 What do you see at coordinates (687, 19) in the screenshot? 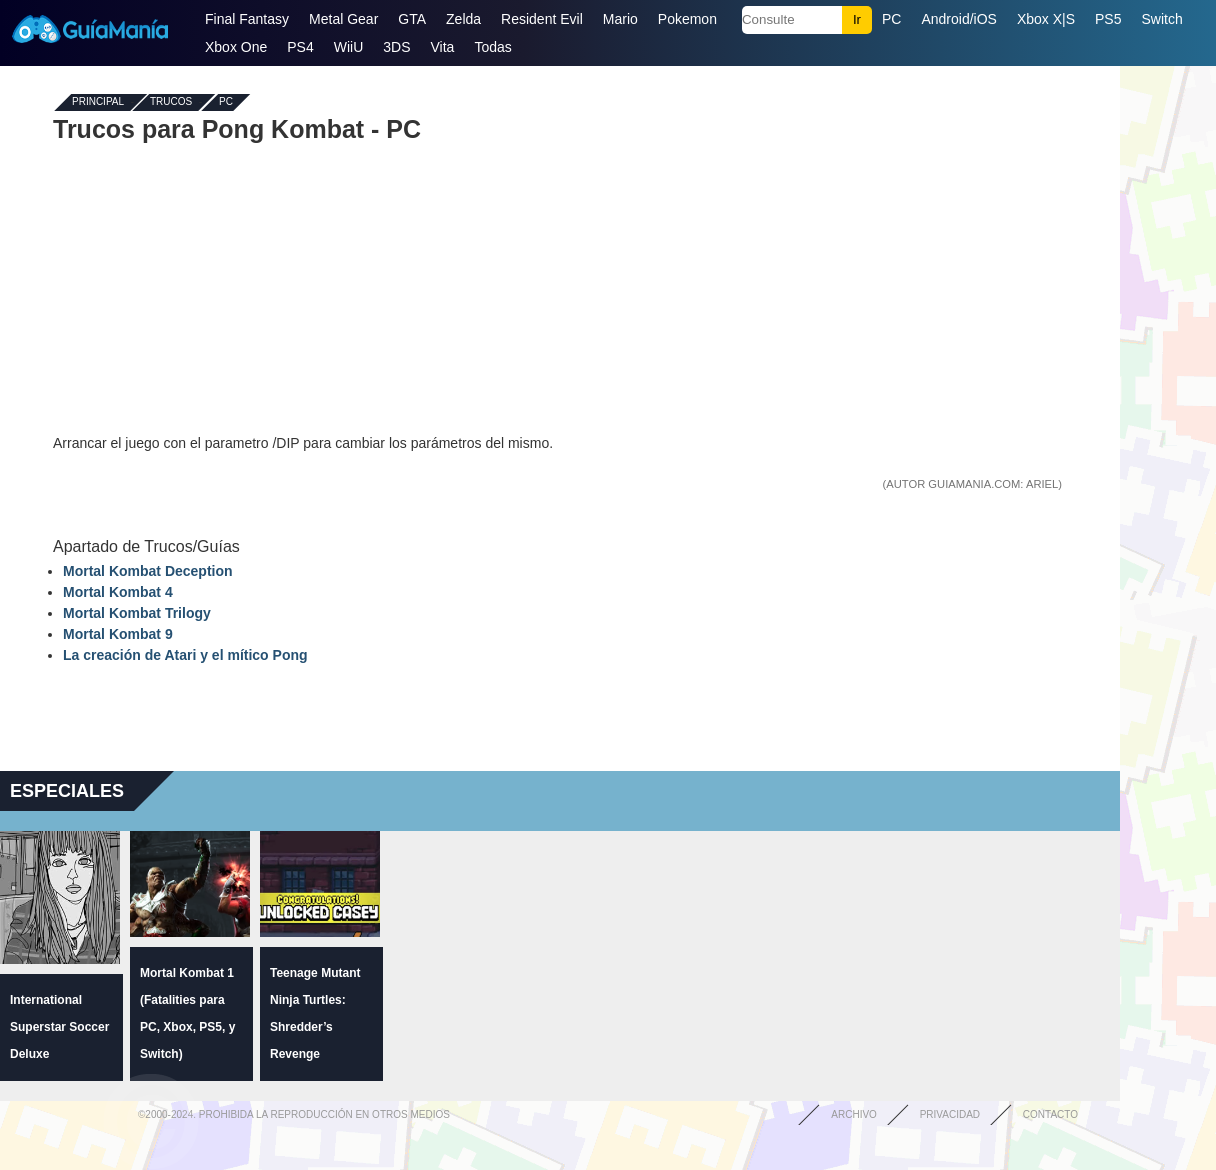
I see `Pokemon` at bounding box center [687, 19].